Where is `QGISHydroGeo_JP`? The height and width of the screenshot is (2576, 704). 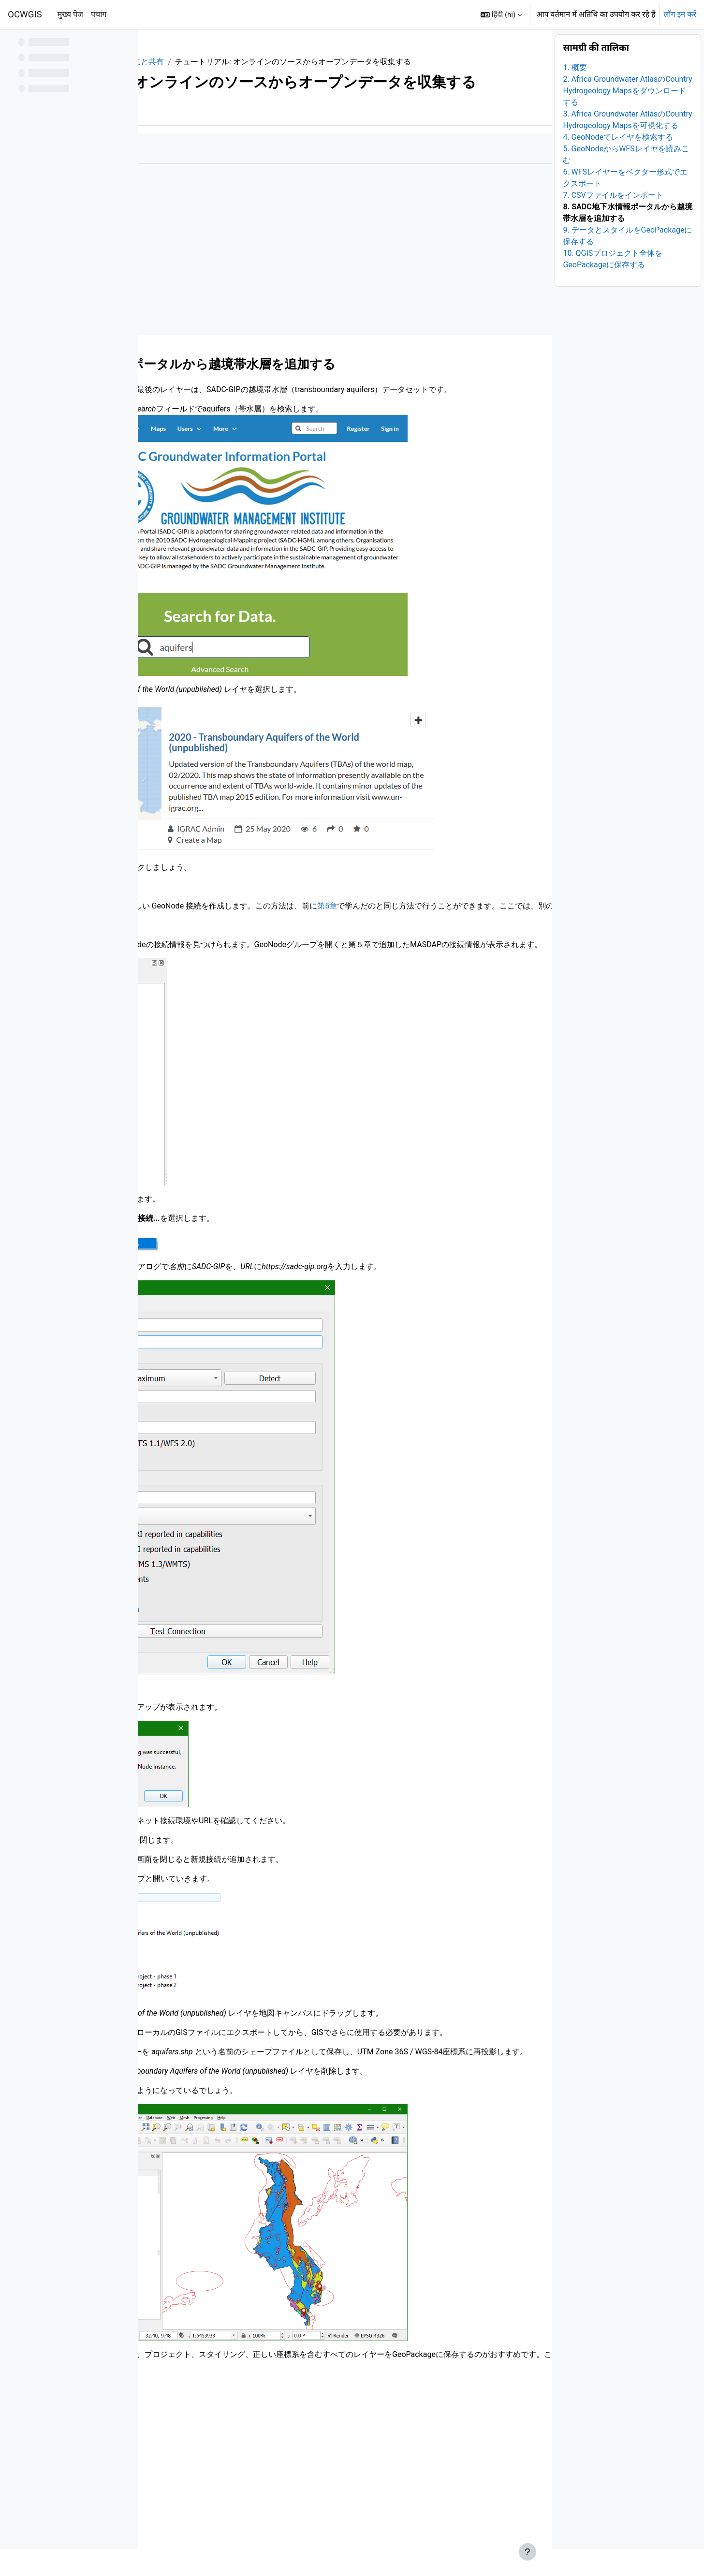 QGISHydroGeo_JP is located at coordinates (189, 61).